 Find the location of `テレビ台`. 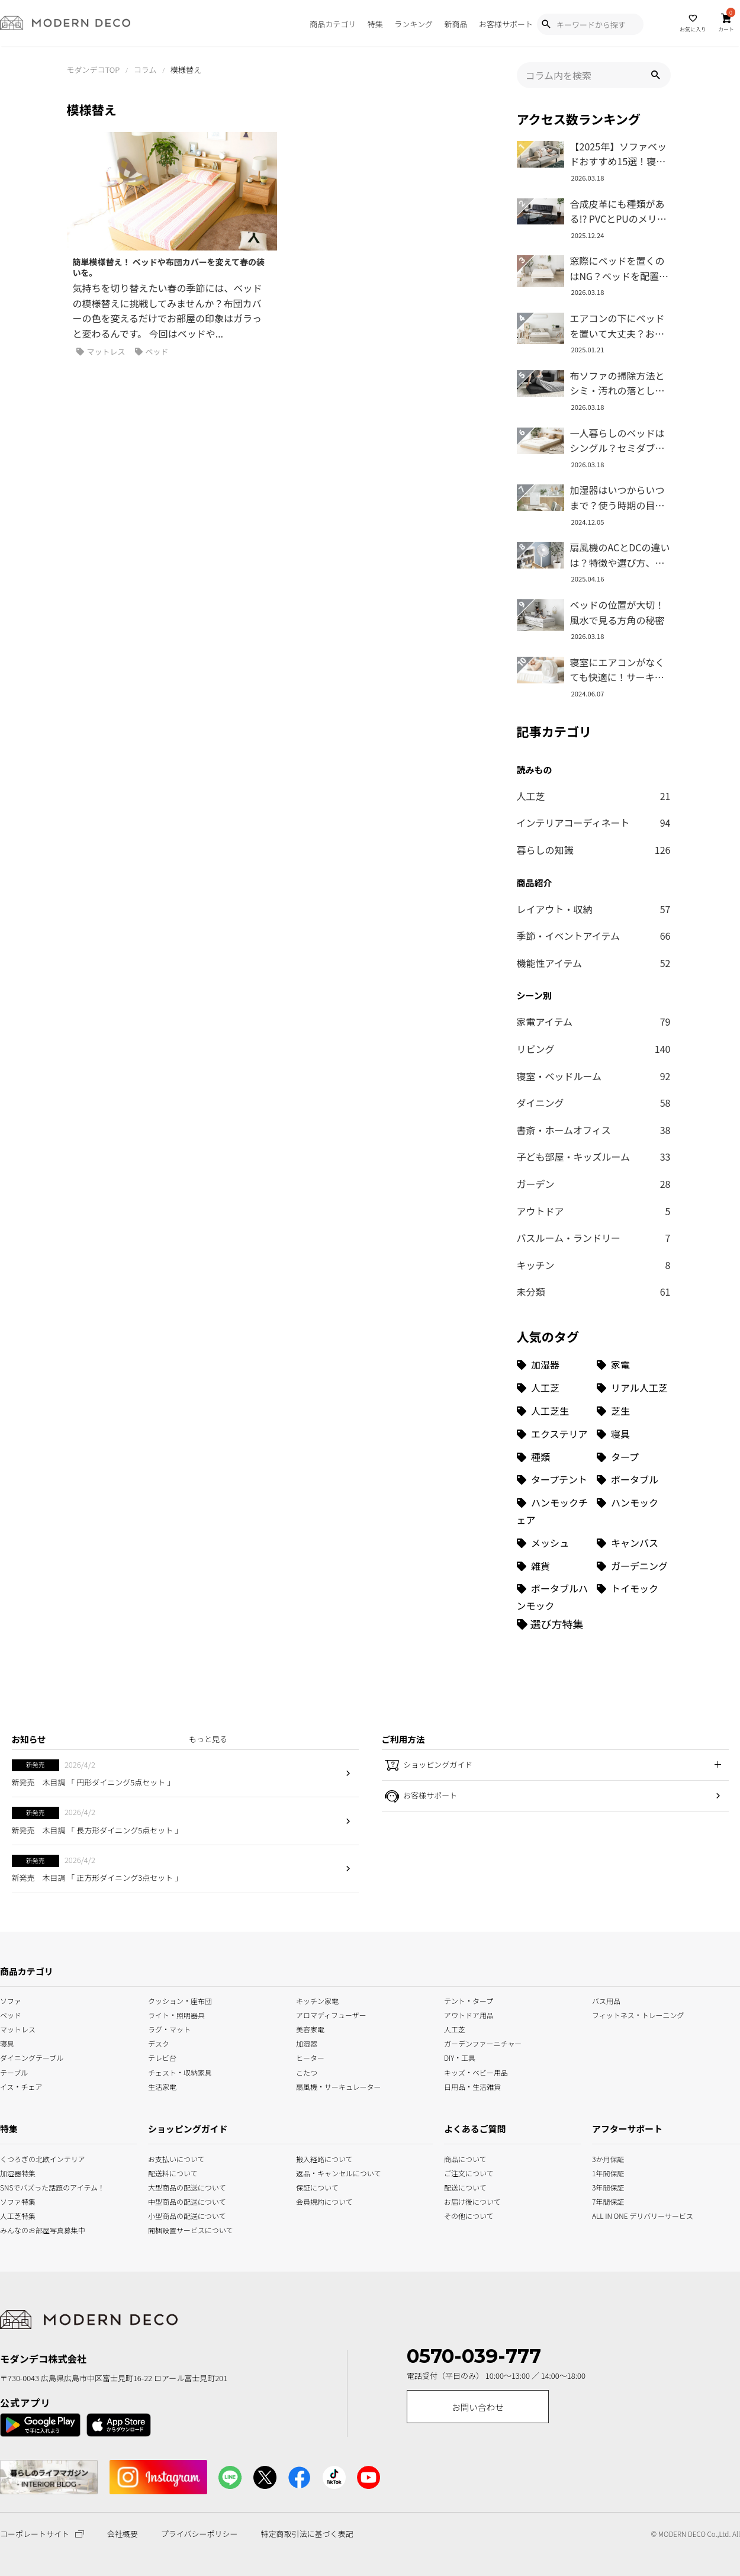

テレビ台 is located at coordinates (162, 2057).